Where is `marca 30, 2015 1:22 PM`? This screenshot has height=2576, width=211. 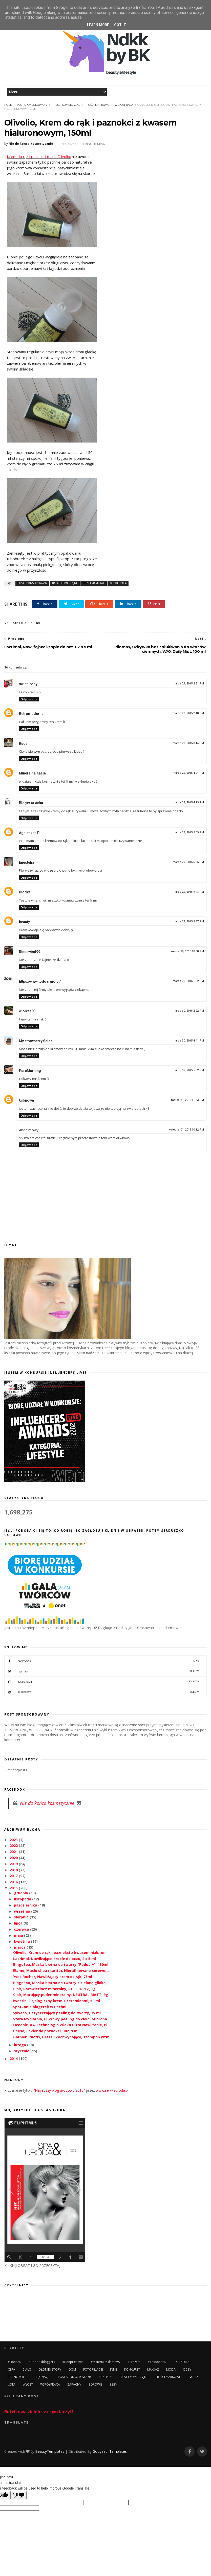 marca 30, 2015 1:22 PM is located at coordinates (188, 981).